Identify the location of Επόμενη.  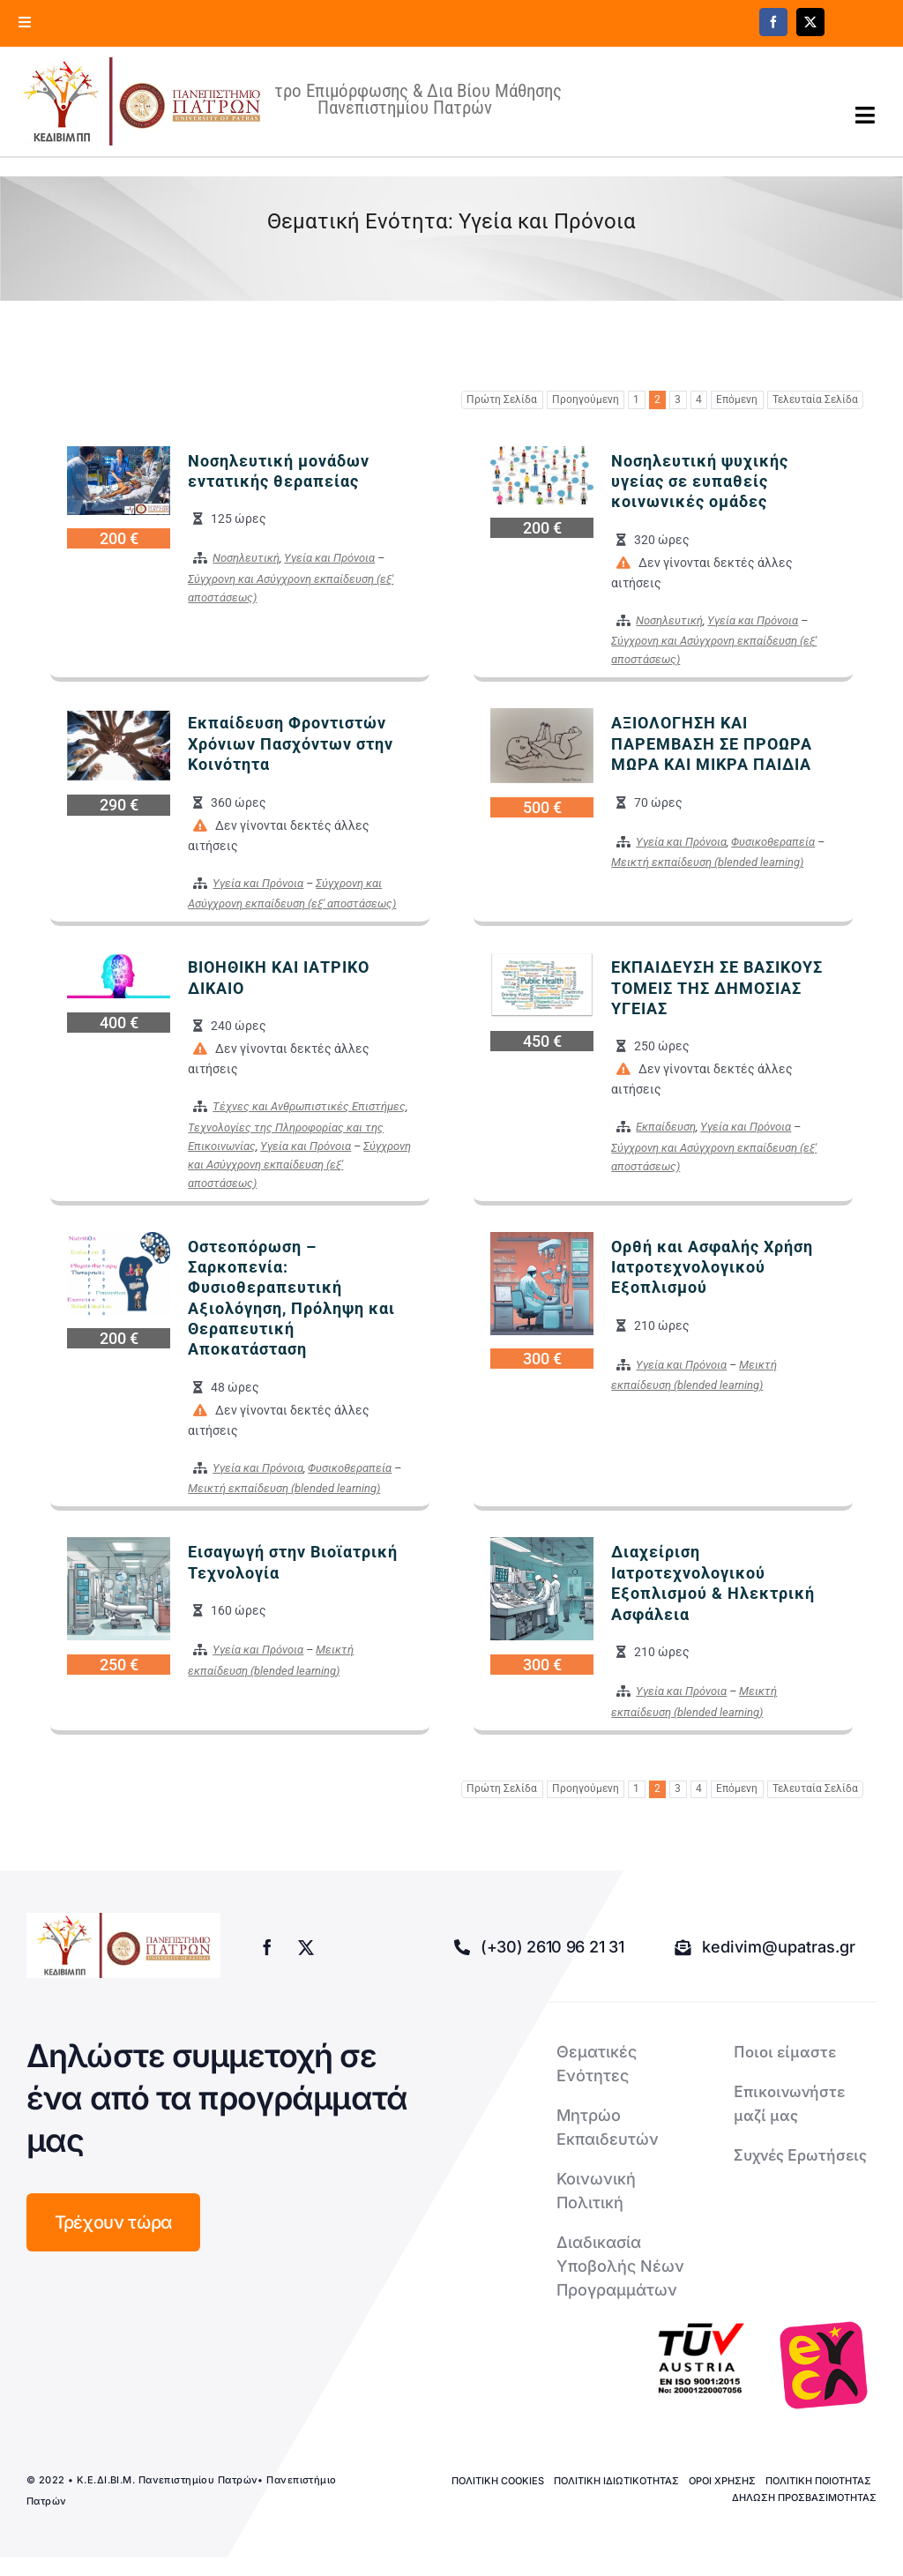
(736, 399).